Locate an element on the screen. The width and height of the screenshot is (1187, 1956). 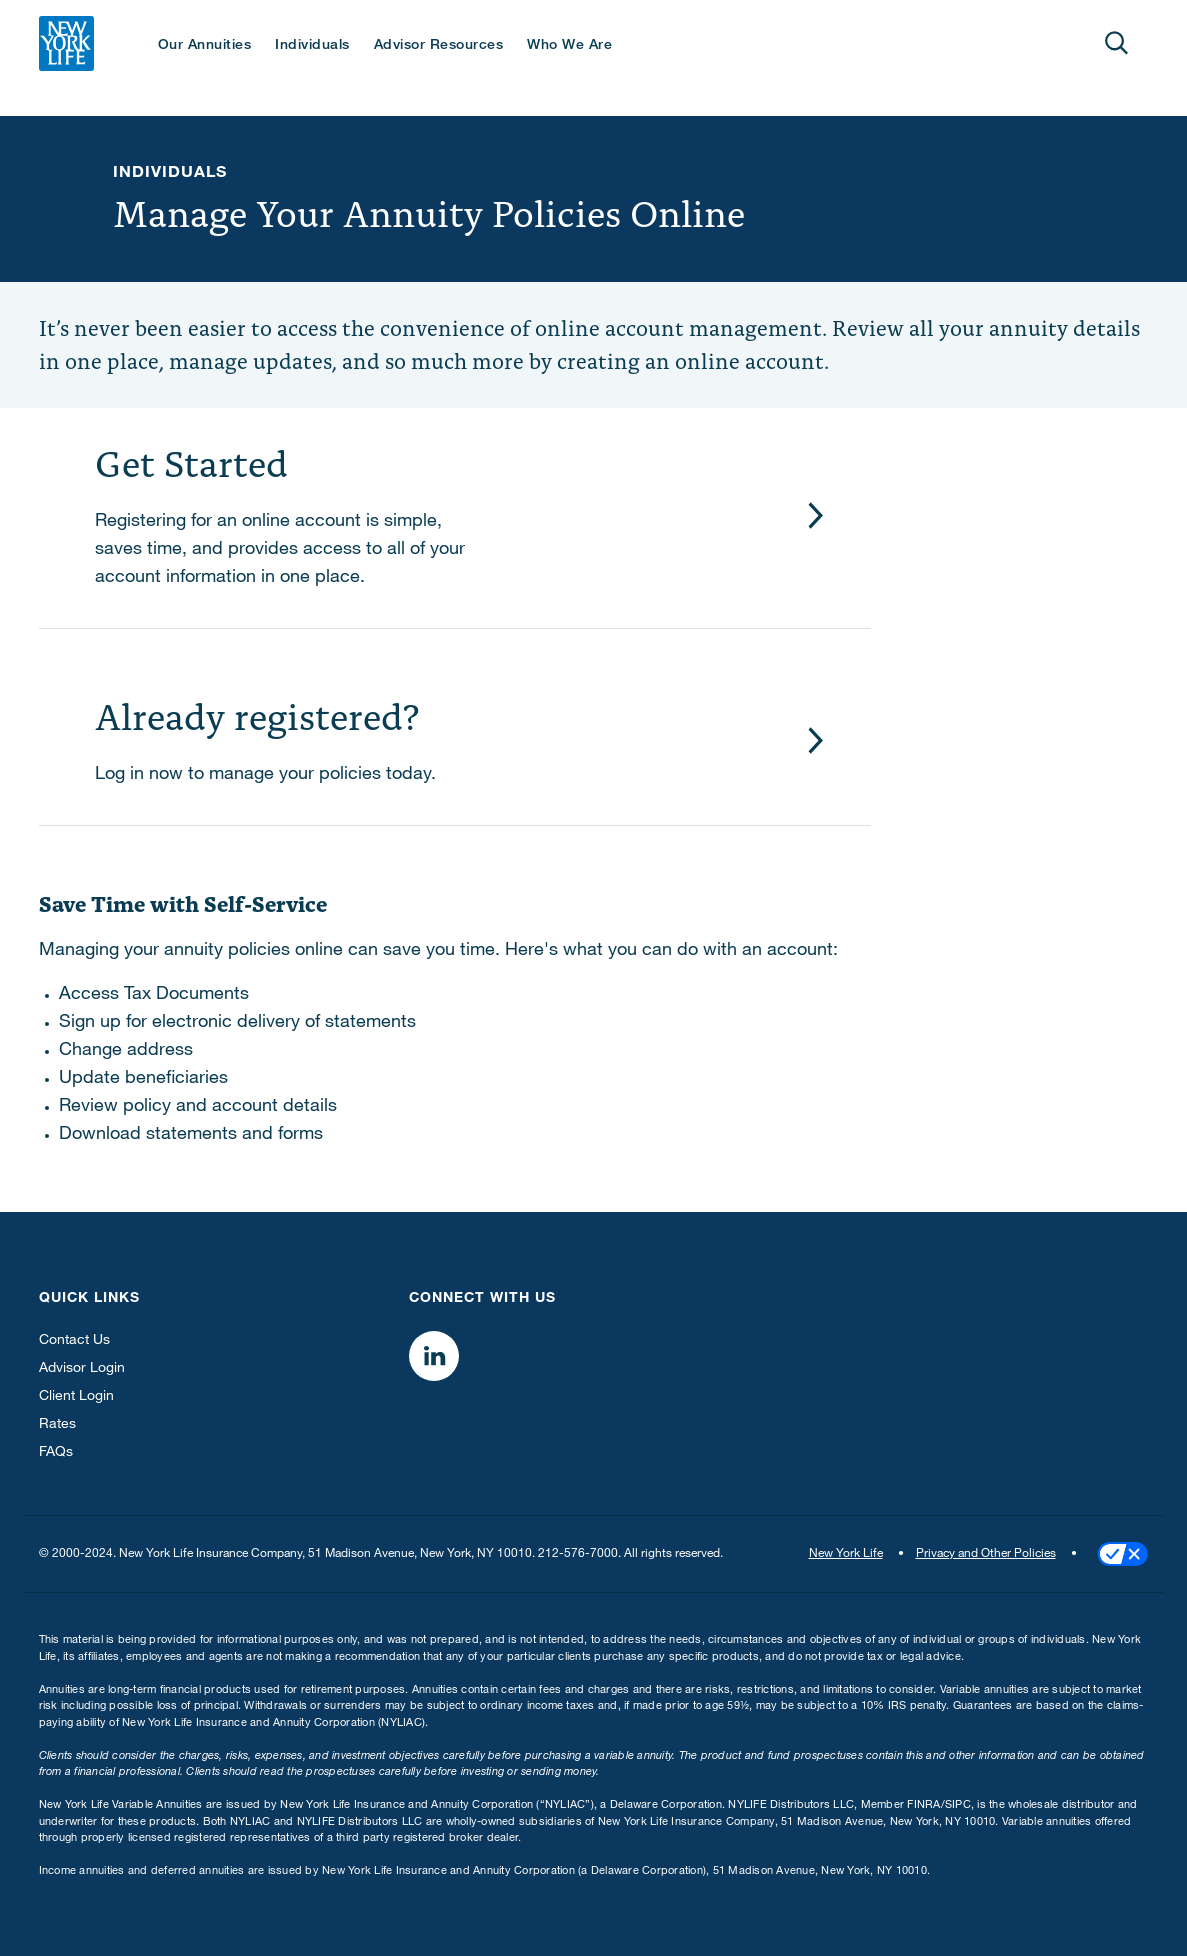
Advisor Login is located at coordinates (82, 1369).